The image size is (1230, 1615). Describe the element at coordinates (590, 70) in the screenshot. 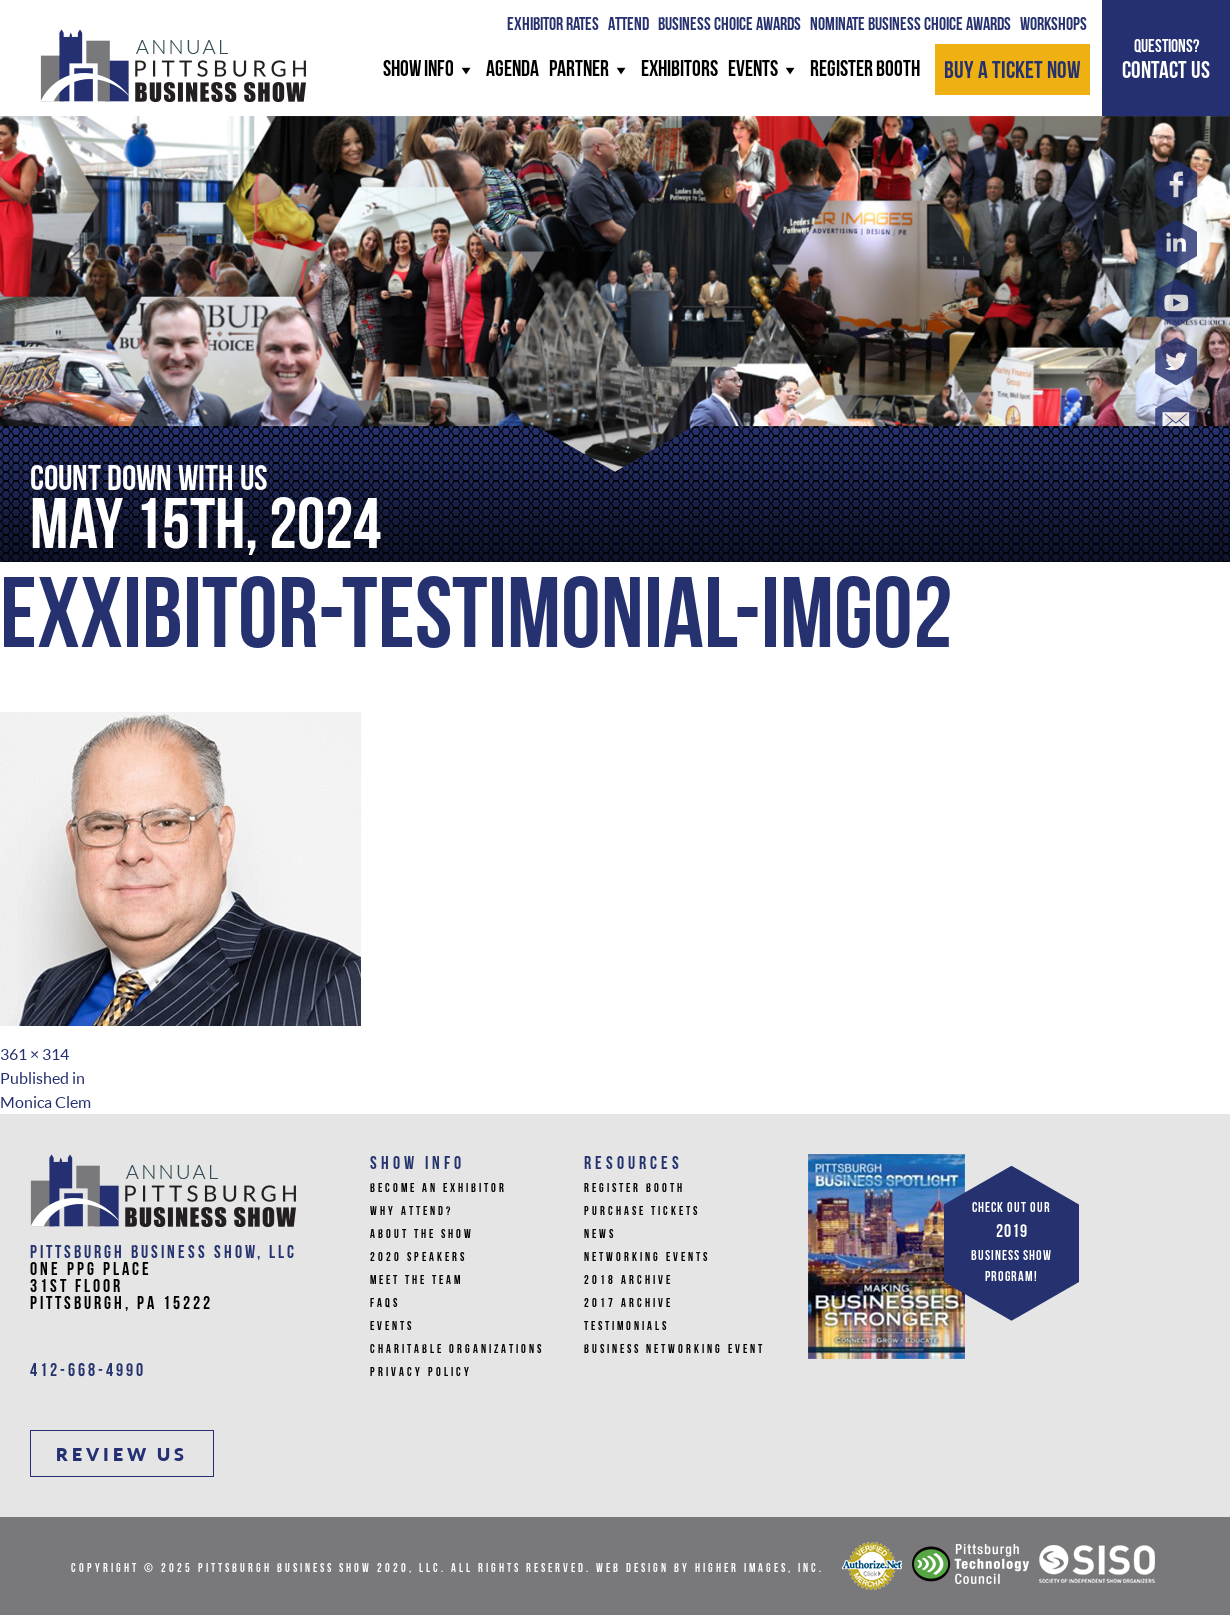

I see `PARTNER` at that location.